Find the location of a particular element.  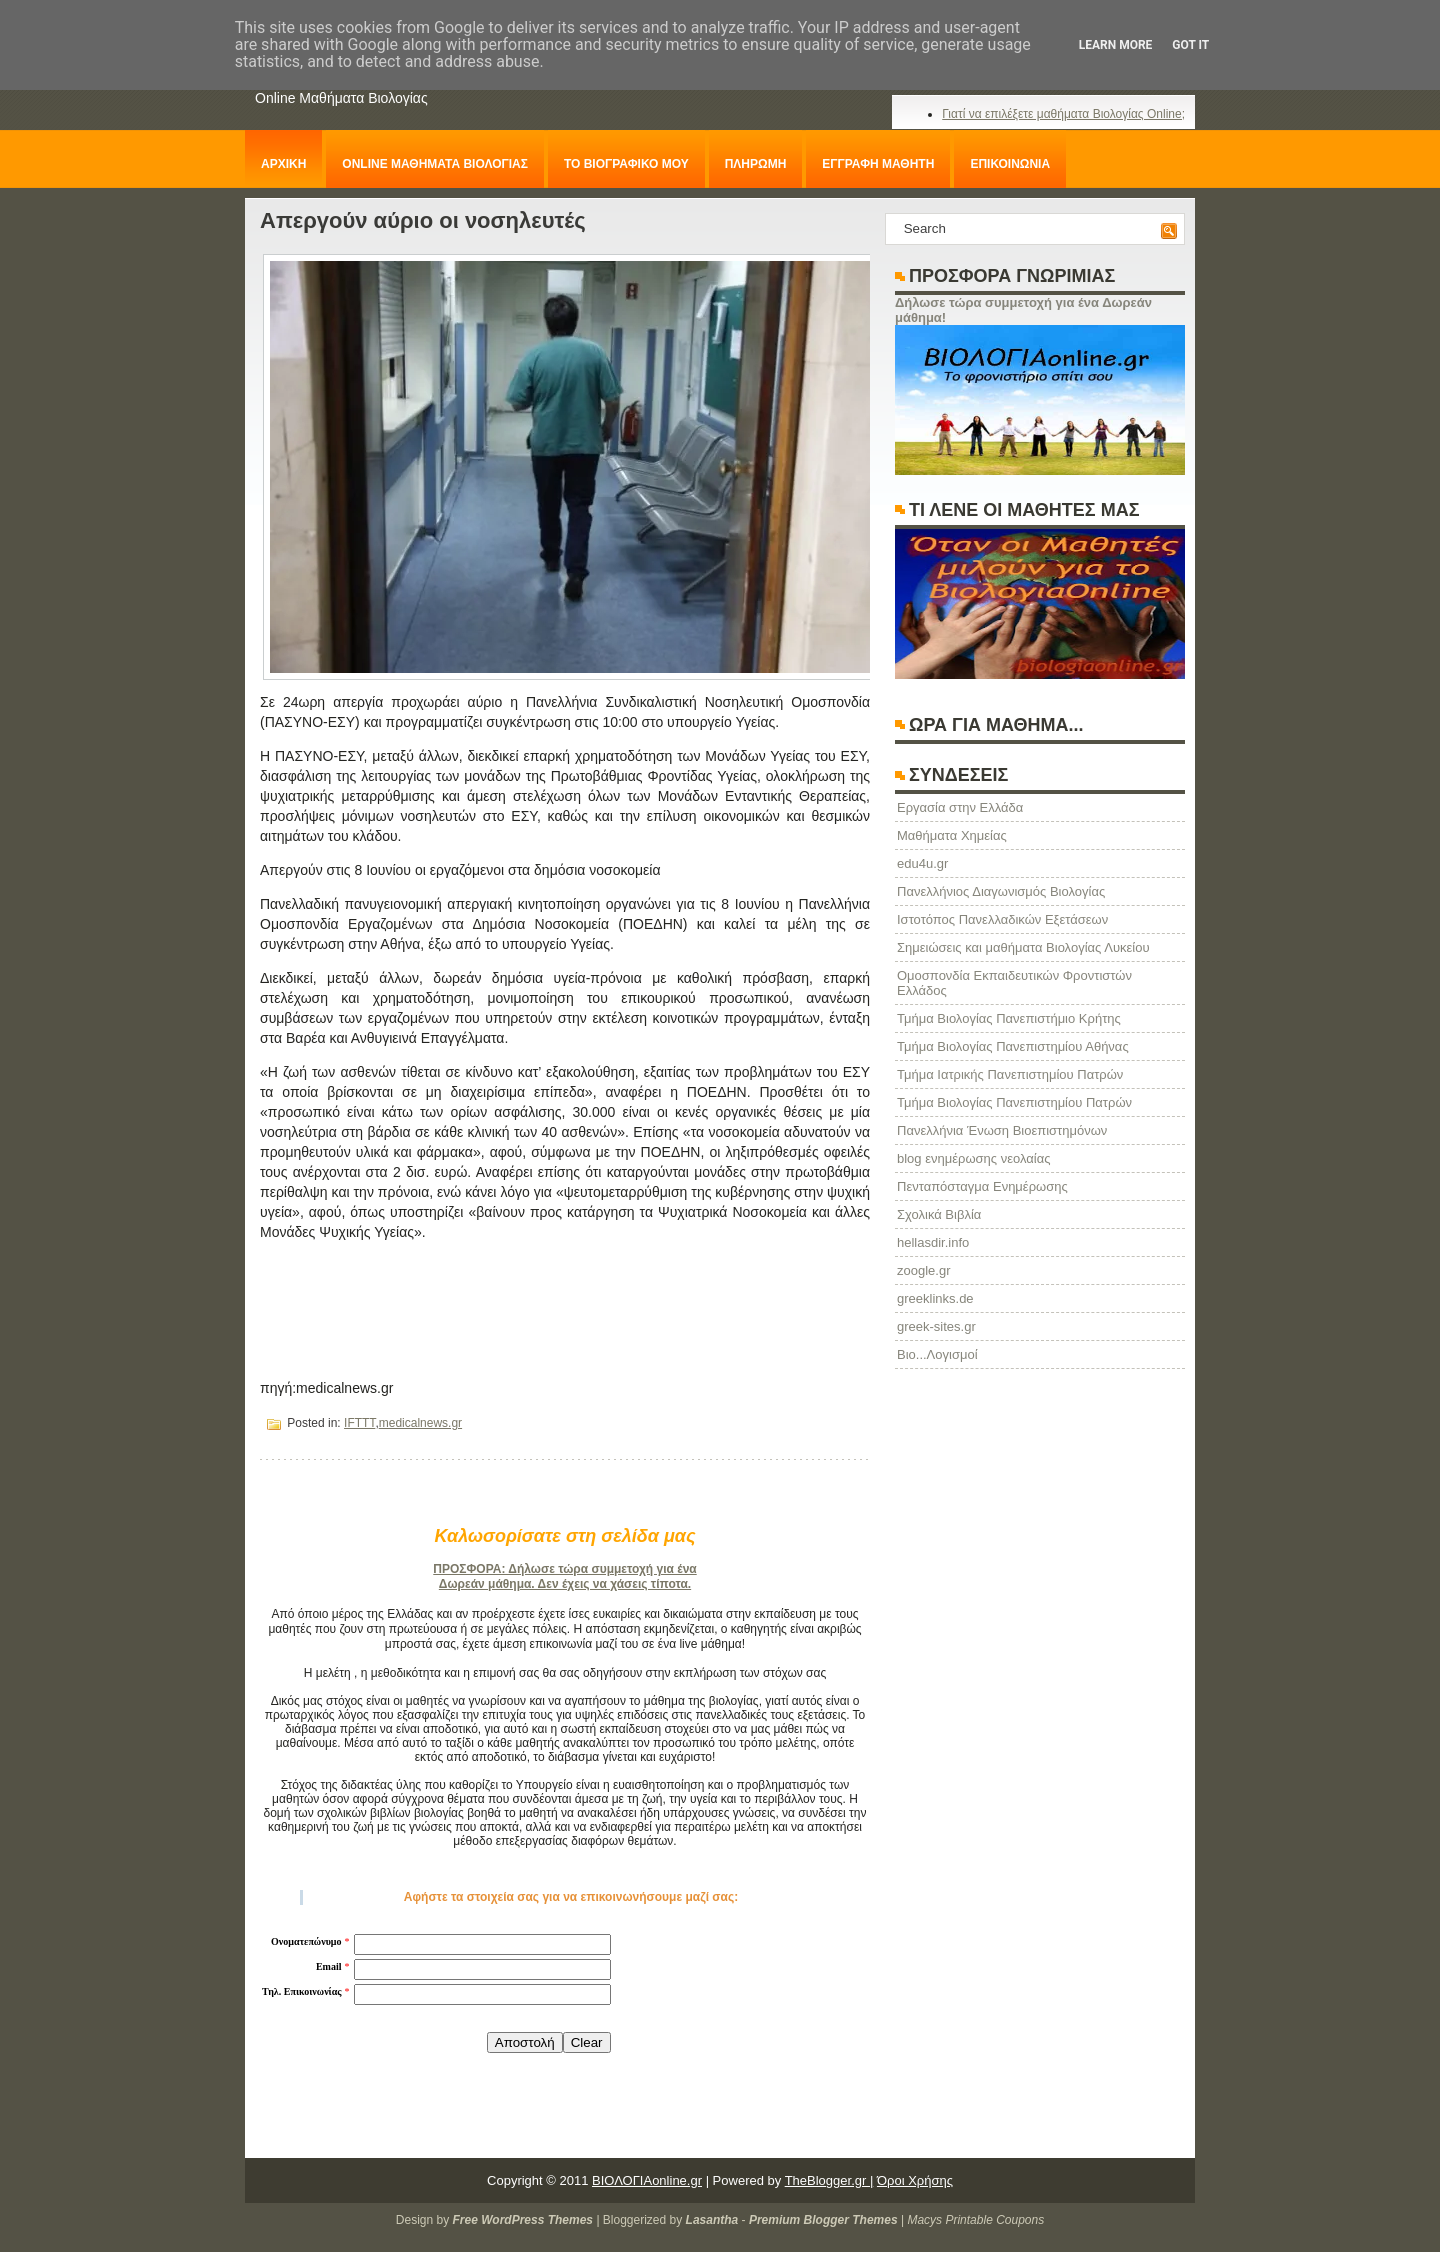

Τμήμα Βιολογίας Πανεπιστημίου Αθήνας is located at coordinates (1013, 1046).